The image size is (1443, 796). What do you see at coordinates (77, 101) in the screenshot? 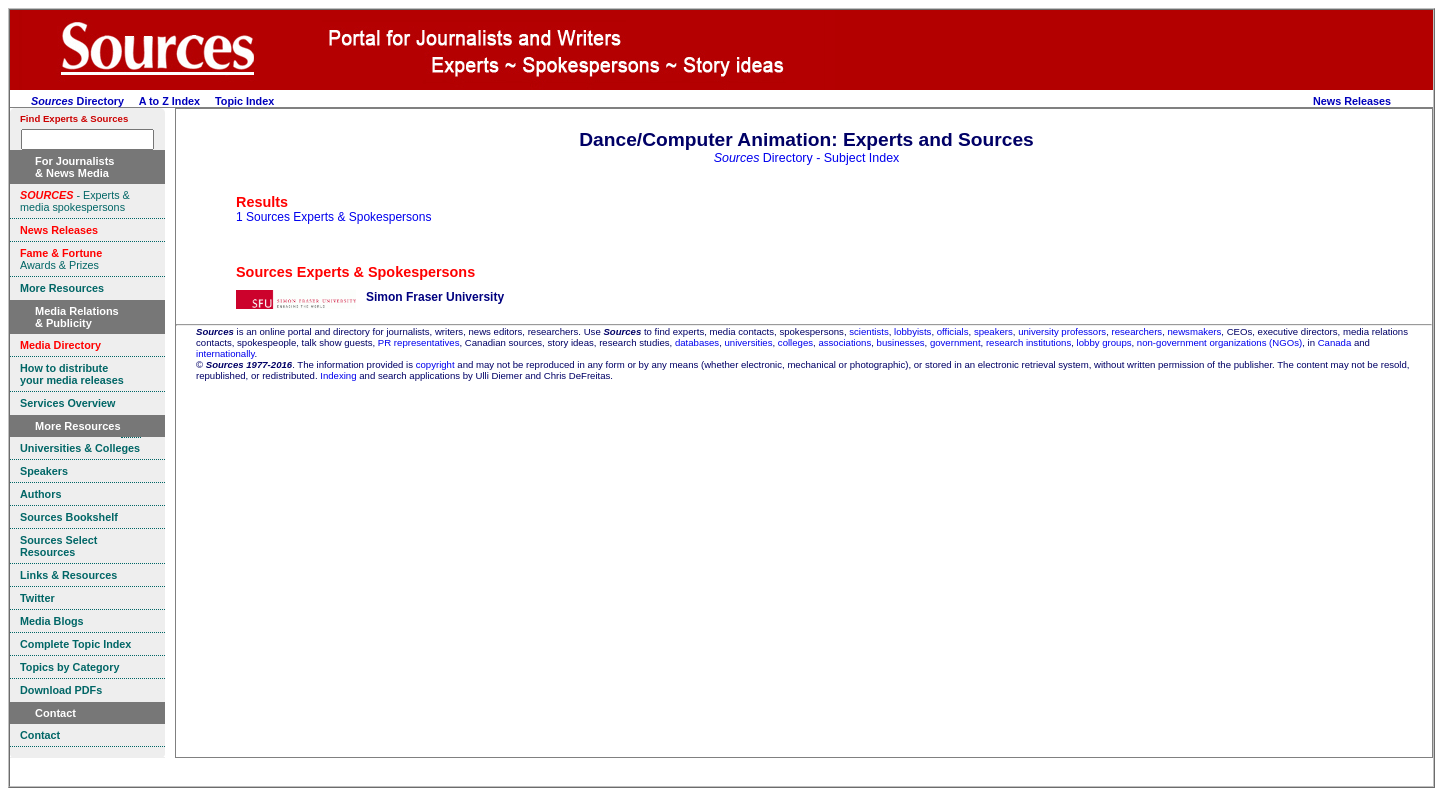
I see `Directory` at bounding box center [77, 101].